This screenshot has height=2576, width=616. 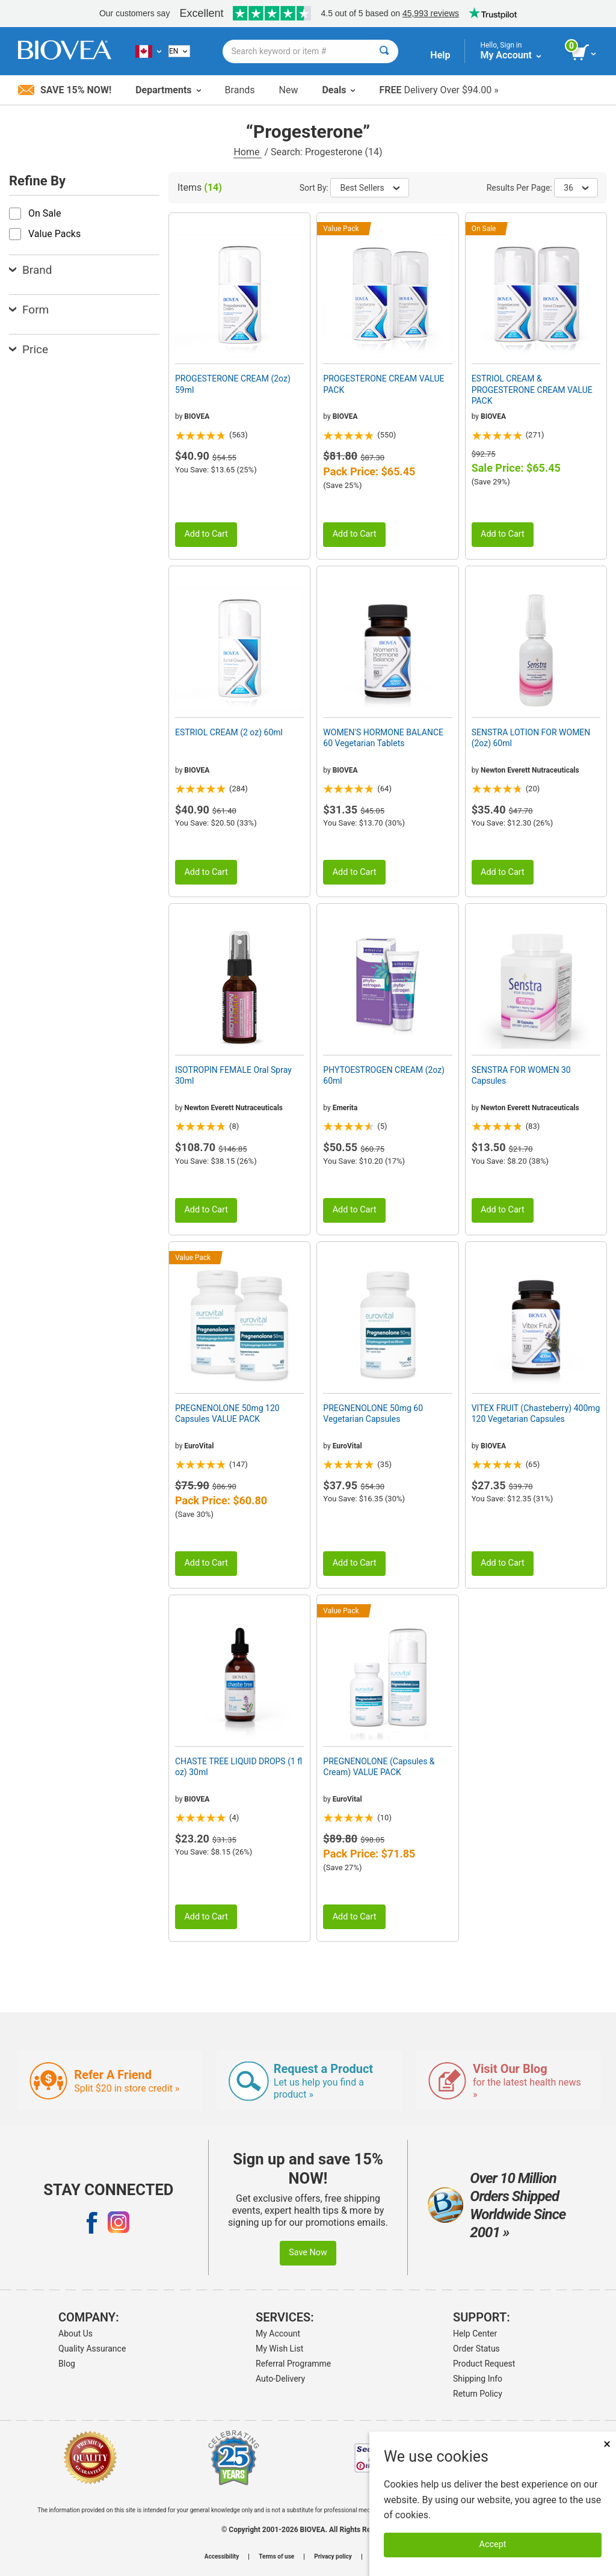 I want to click on Accept [Accept Cookies], so click(x=493, y=2544).